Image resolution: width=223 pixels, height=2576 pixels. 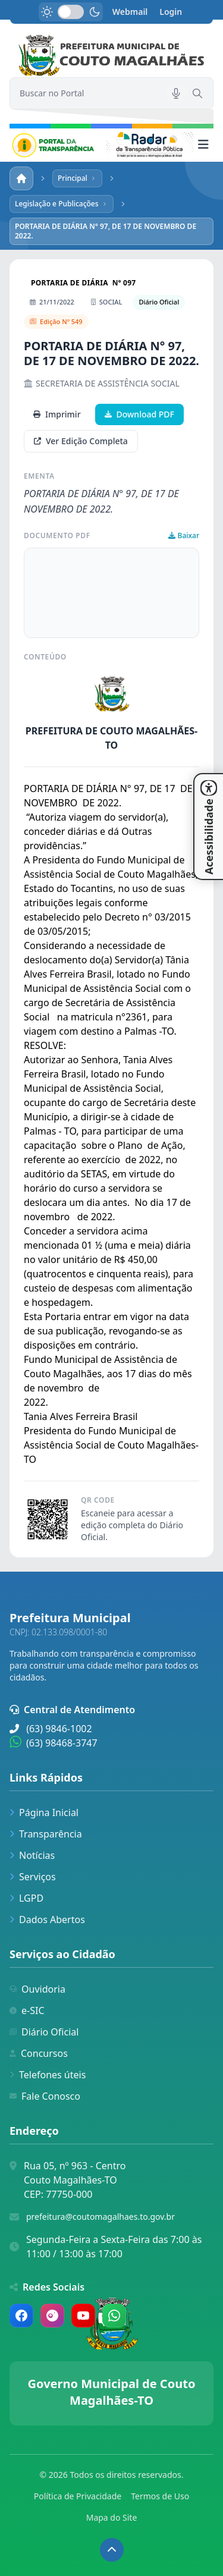 What do you see at coordinates (47, 1919) in the screenshot?
I see `Dados Abertos` at bounding box center [47, 1919].